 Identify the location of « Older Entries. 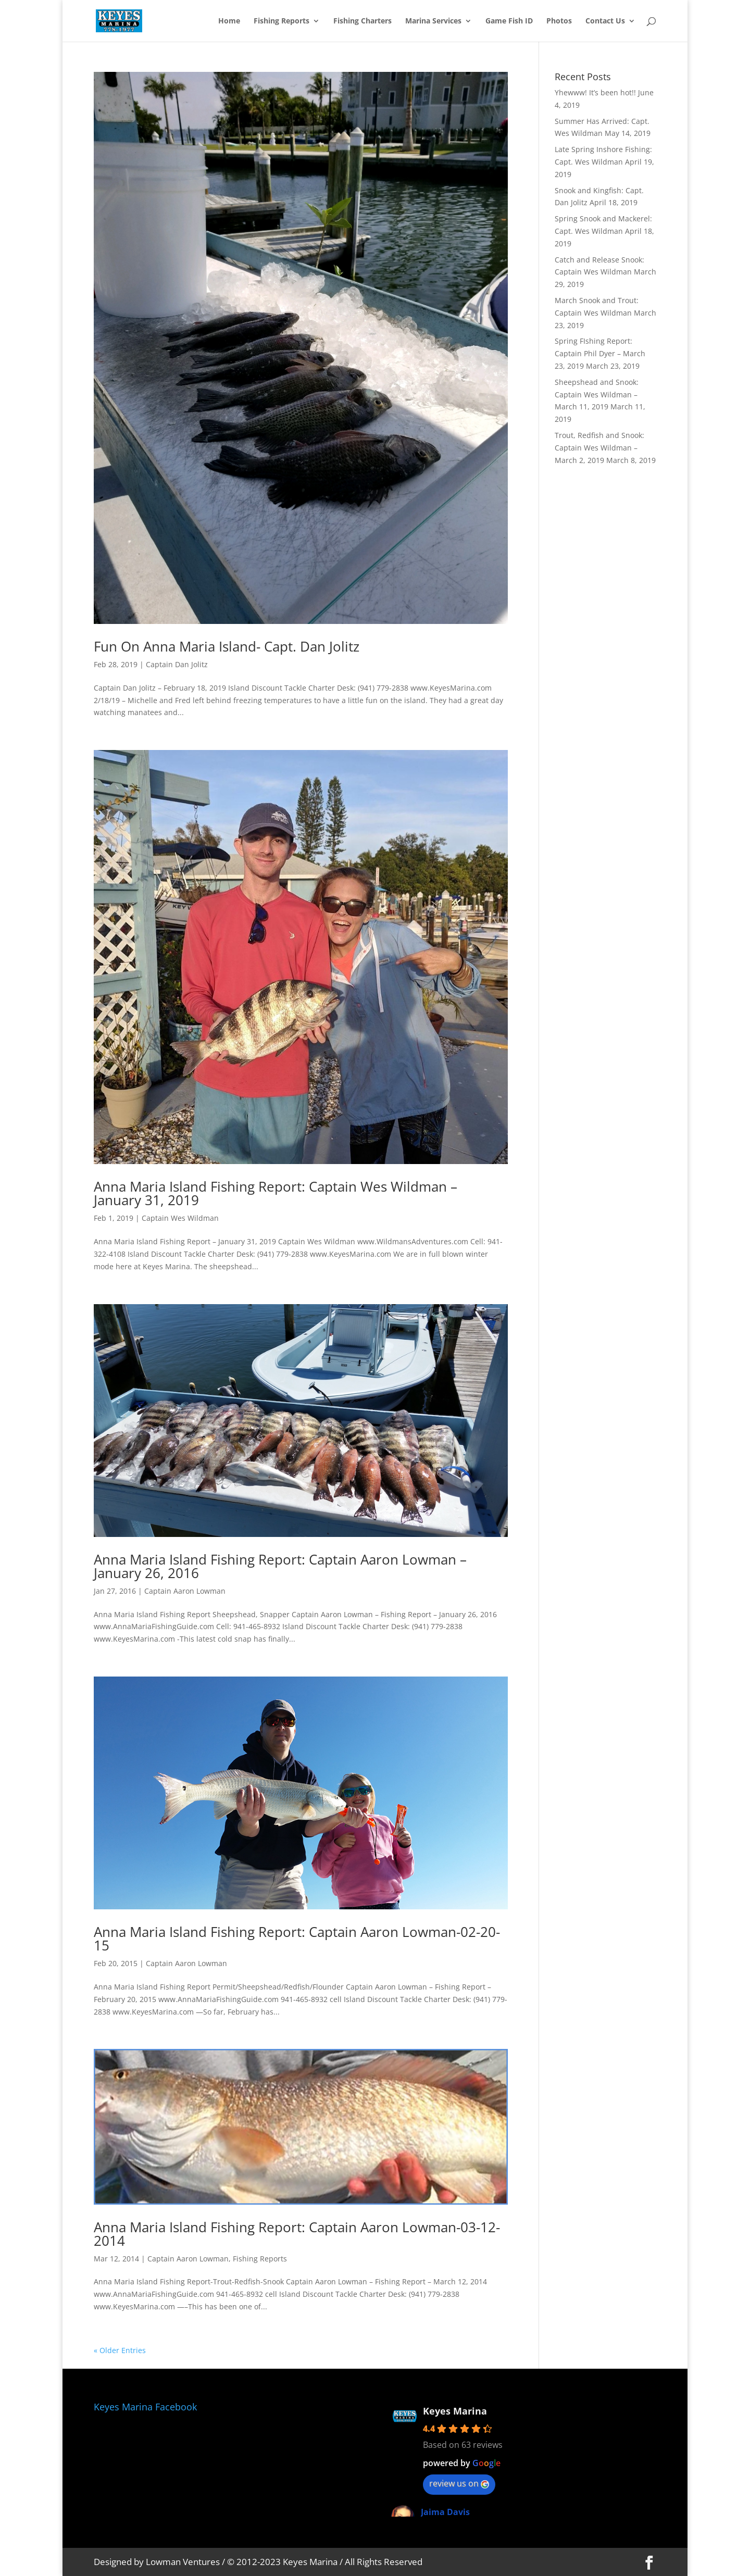
(120, 2350).